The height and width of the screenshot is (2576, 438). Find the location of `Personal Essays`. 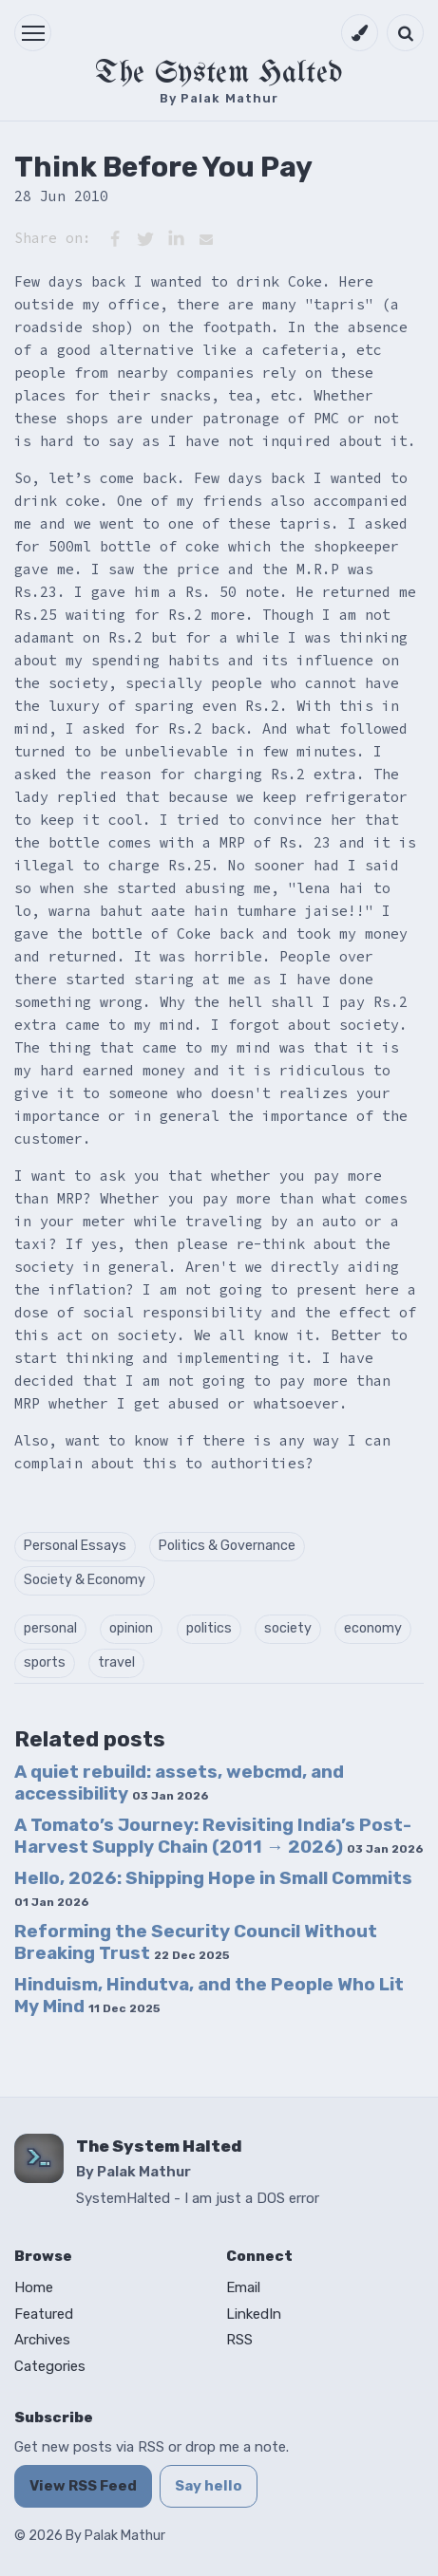

Personal Essays is located at coordinates (75, 1546).